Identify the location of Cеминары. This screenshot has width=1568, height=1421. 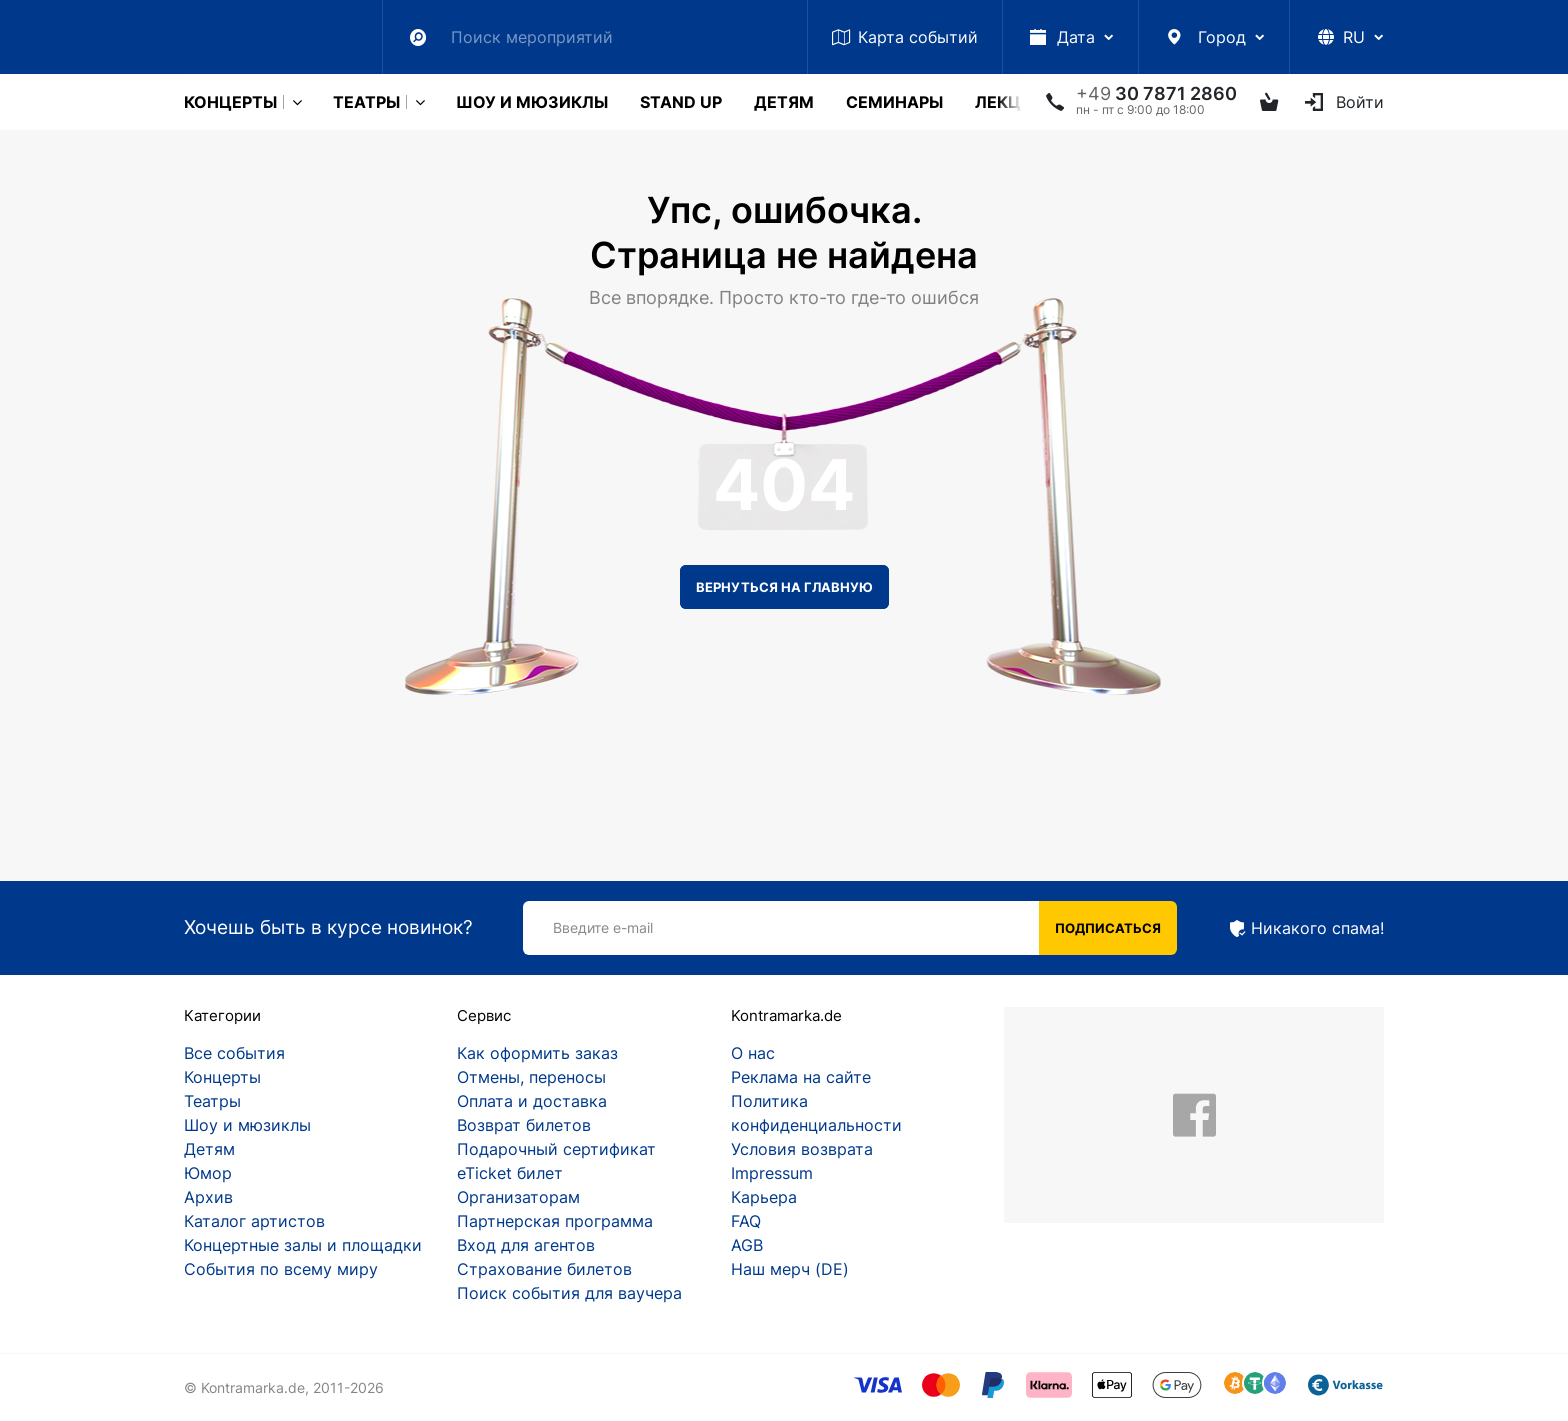
(894, 102).